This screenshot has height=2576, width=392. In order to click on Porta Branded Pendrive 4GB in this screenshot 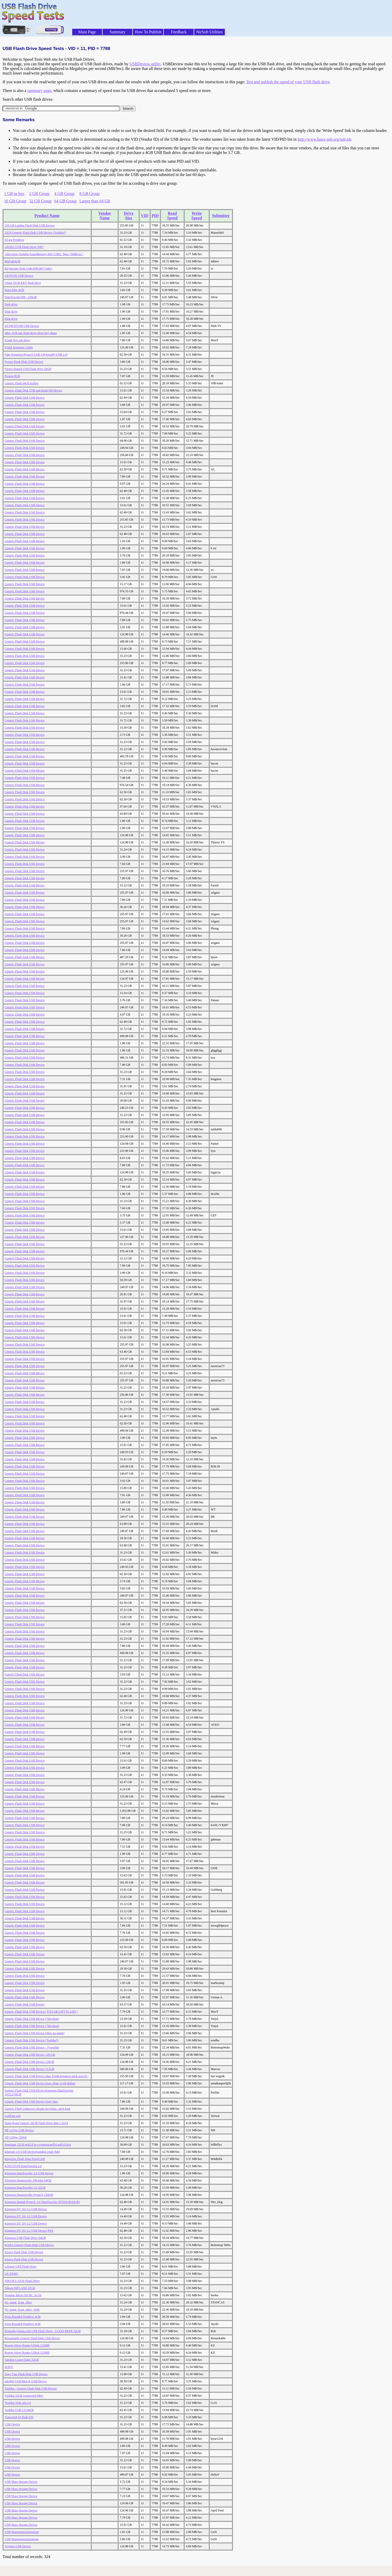, I will do `click(22, 2317)`.